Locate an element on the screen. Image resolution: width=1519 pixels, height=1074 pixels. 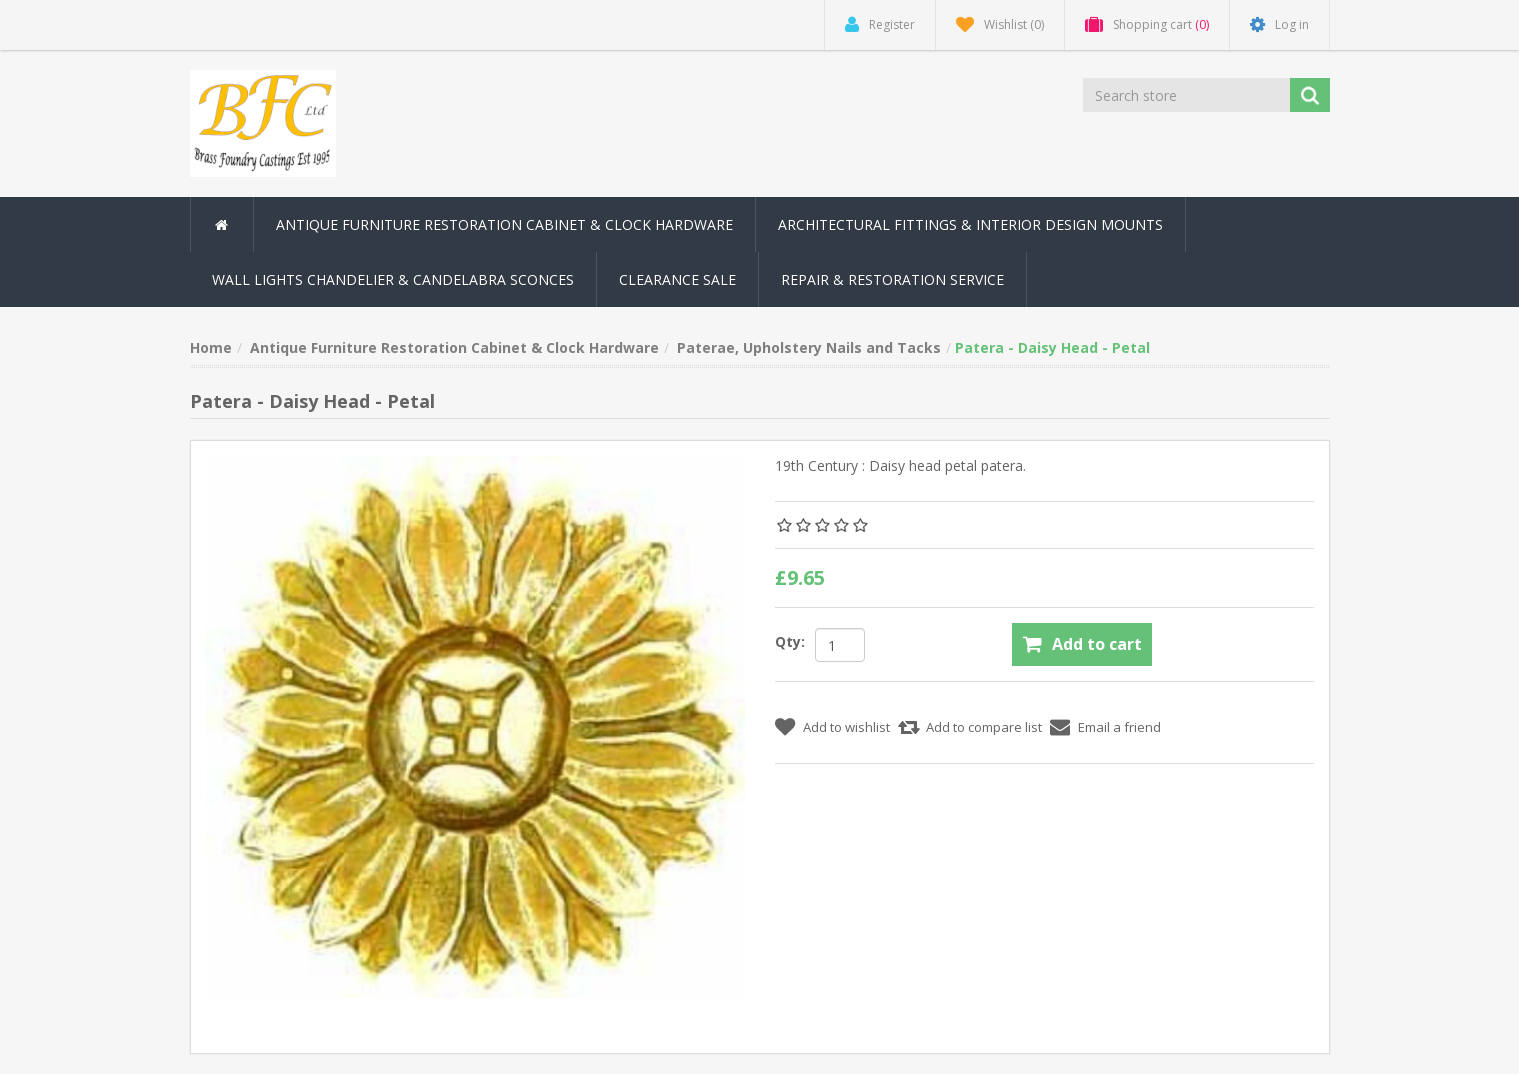
[Search store] is located at coordinates (1188, 95).